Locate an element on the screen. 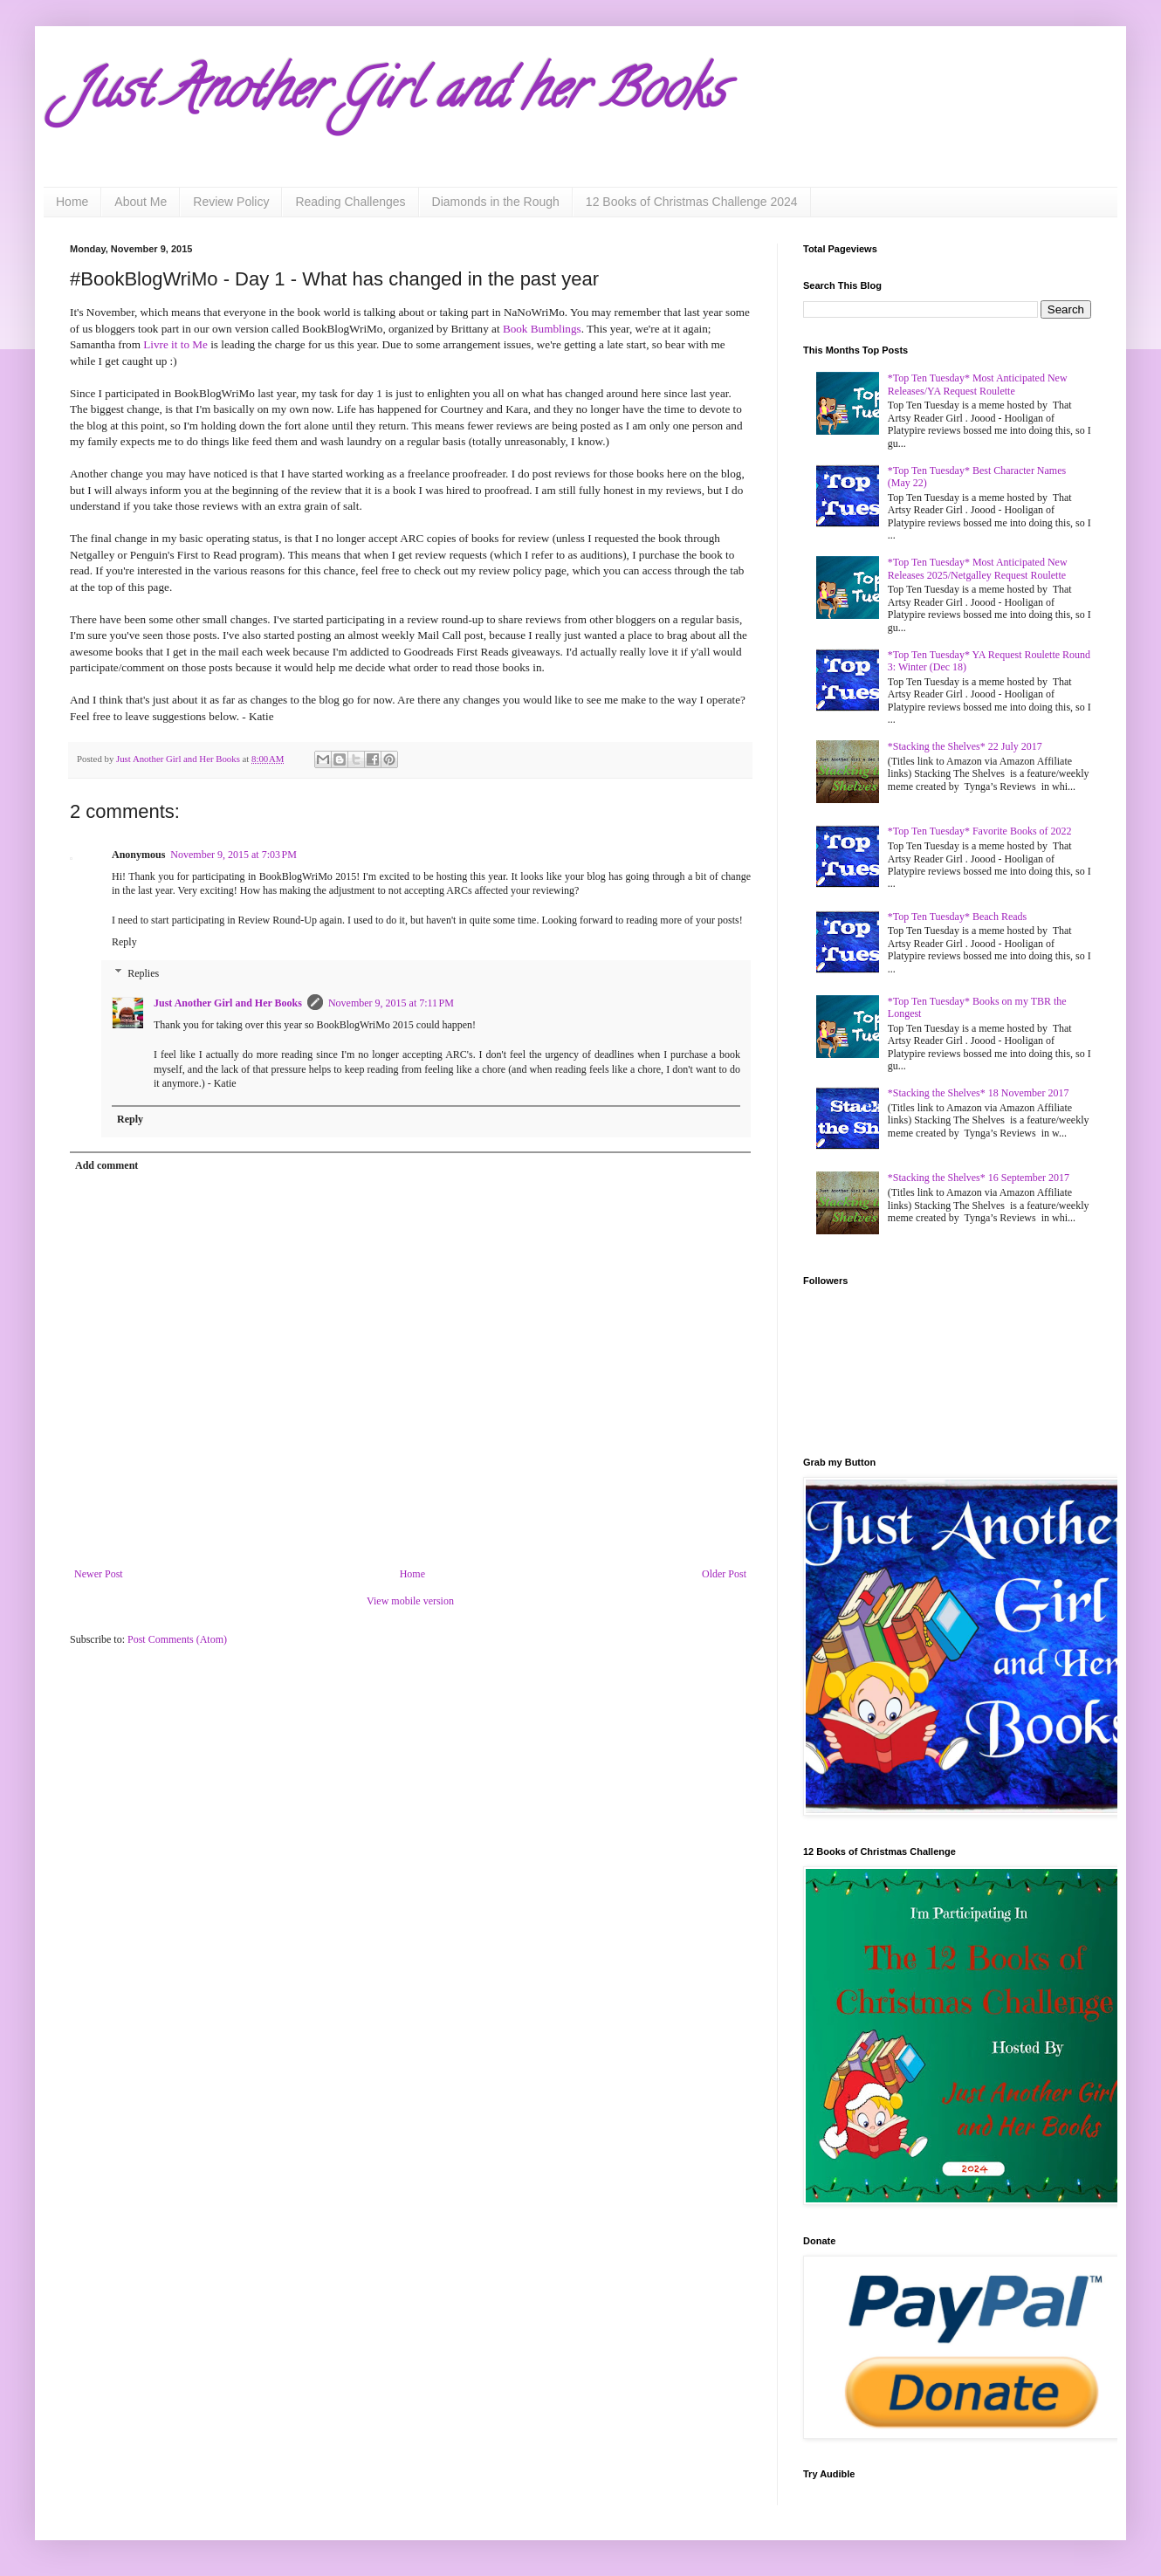 The image size is (1161, 2576). Replies is located at coordinates (143, 973).